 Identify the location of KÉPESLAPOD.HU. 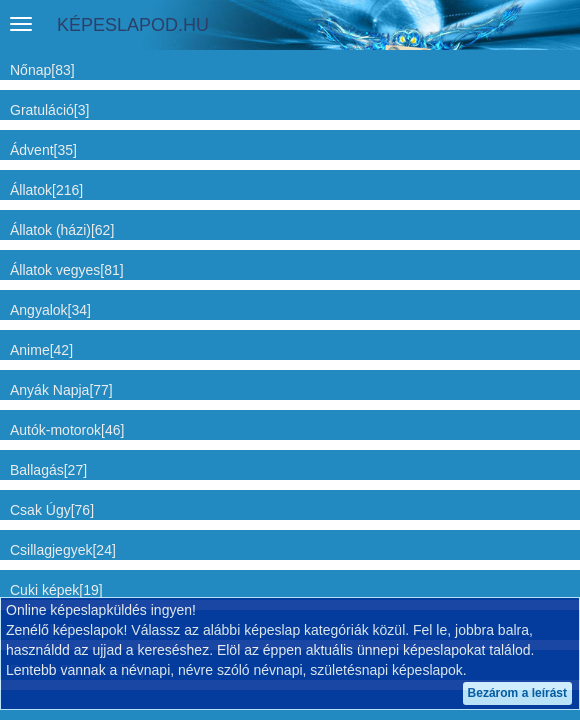
(133, 25).